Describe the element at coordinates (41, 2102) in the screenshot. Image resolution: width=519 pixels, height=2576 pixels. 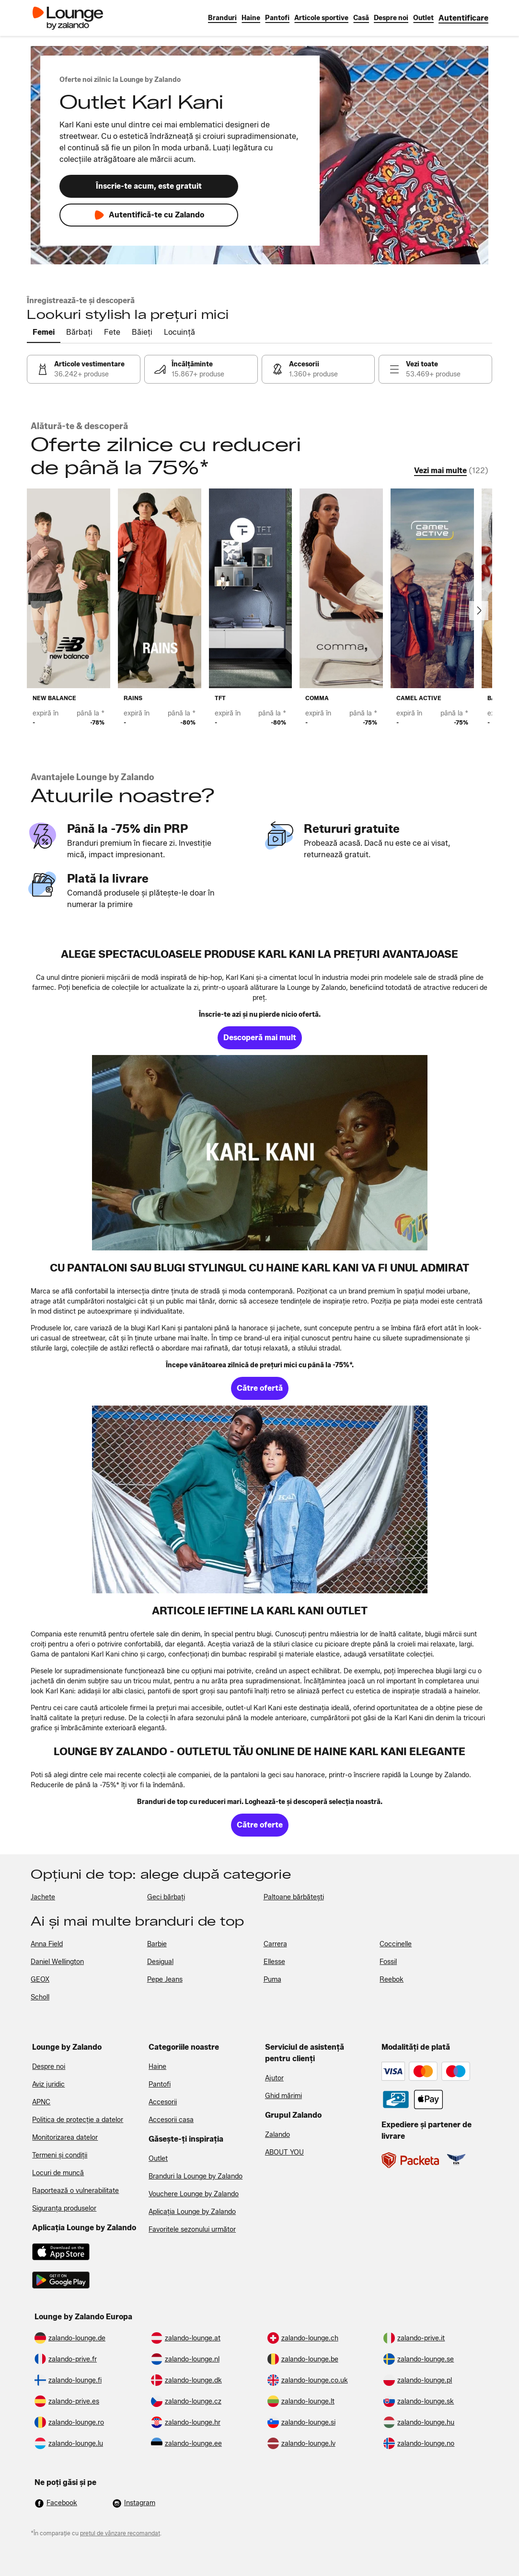
I see `APNC` at that location.